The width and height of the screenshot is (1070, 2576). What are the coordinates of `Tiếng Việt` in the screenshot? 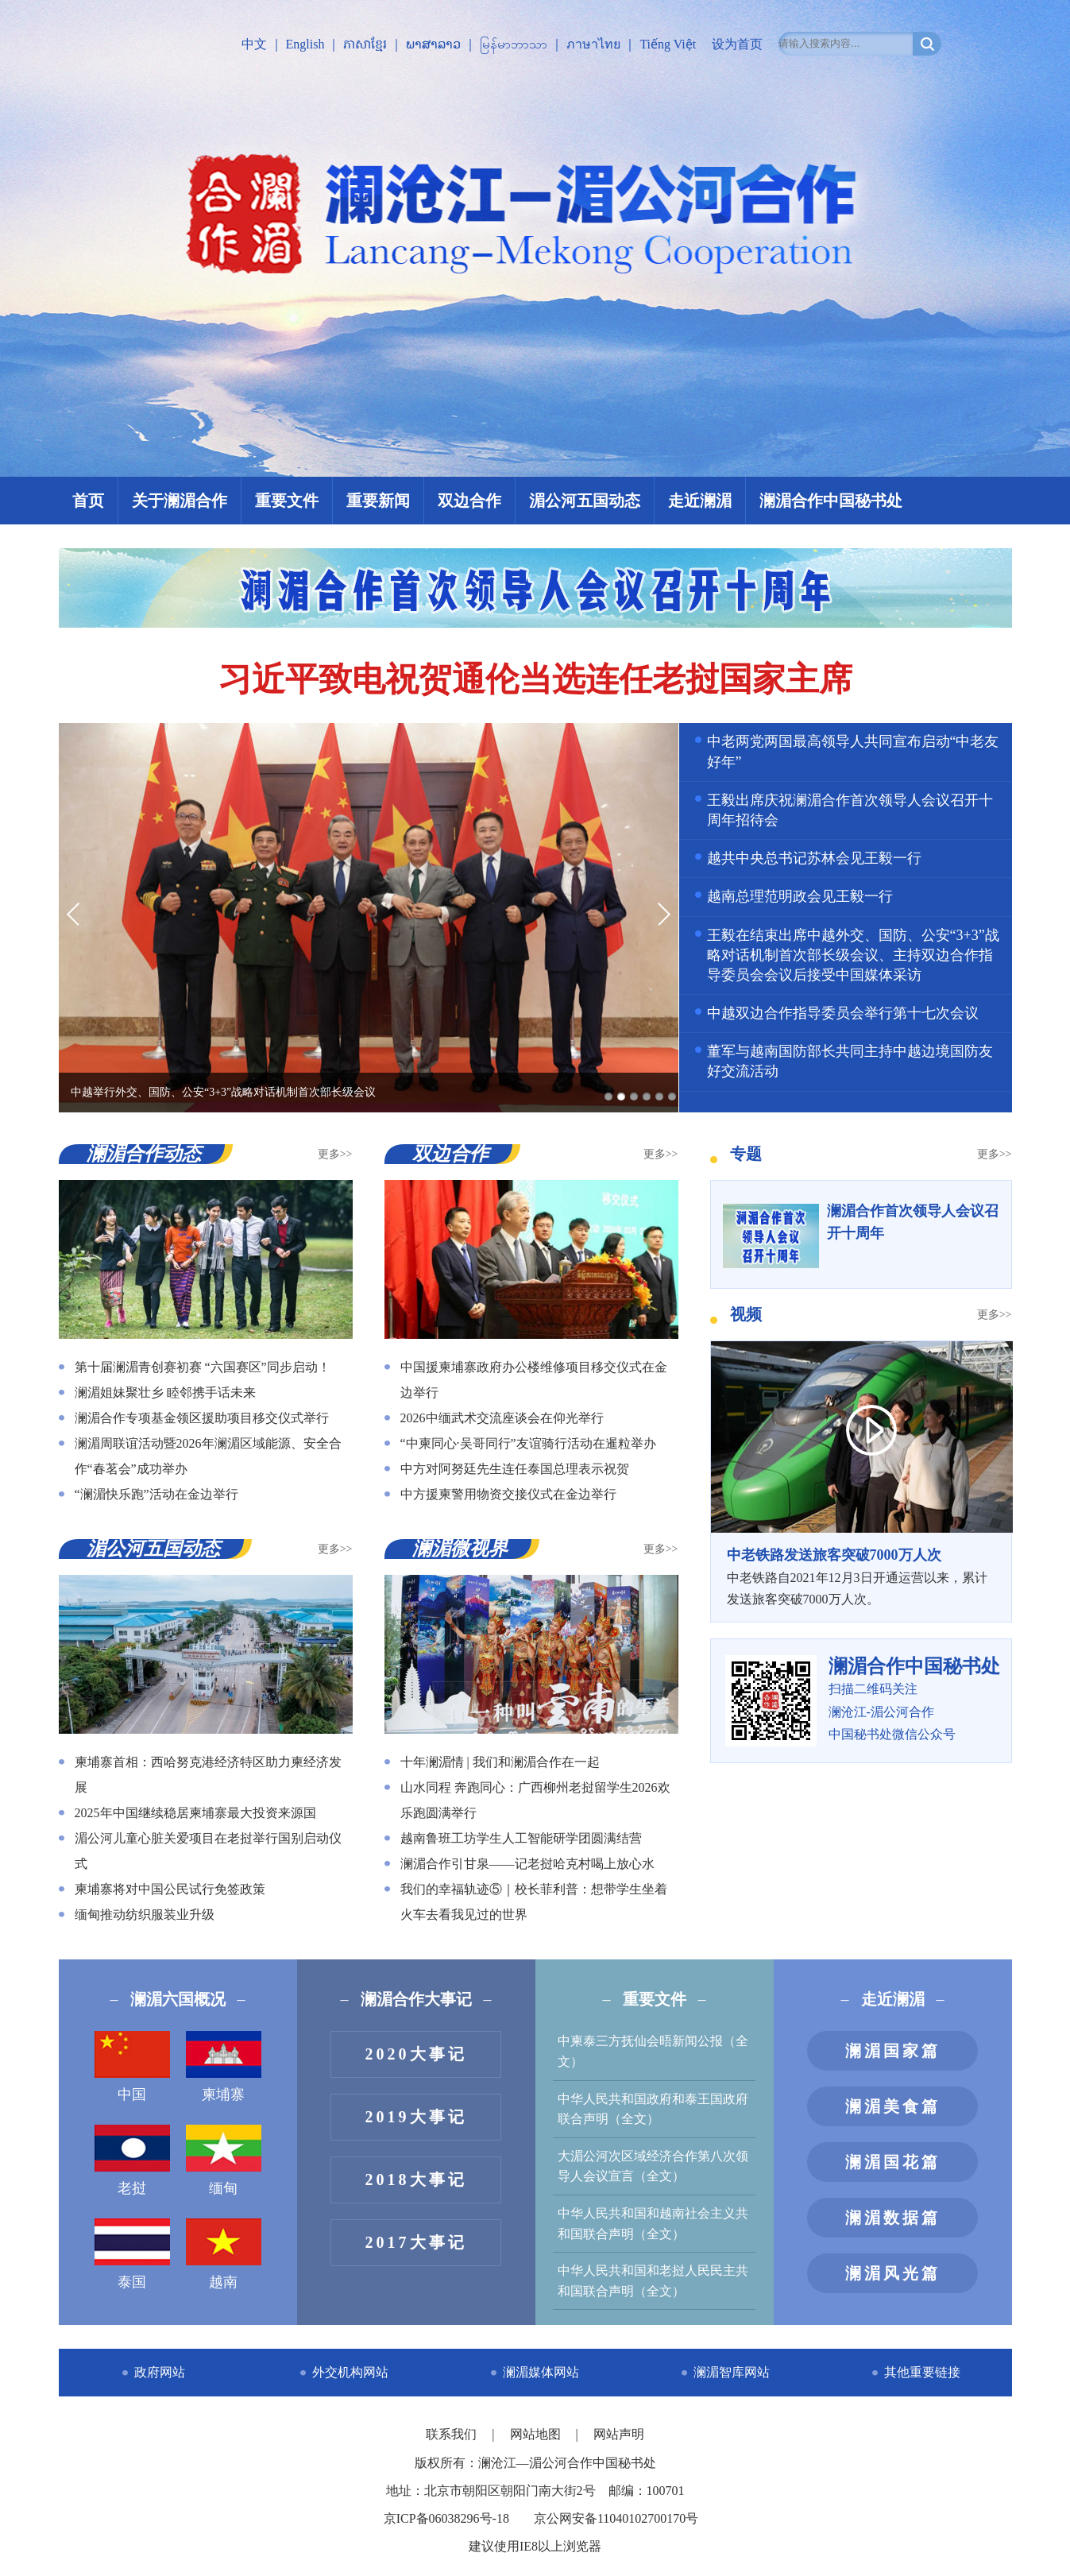 It's located at (667, 44).